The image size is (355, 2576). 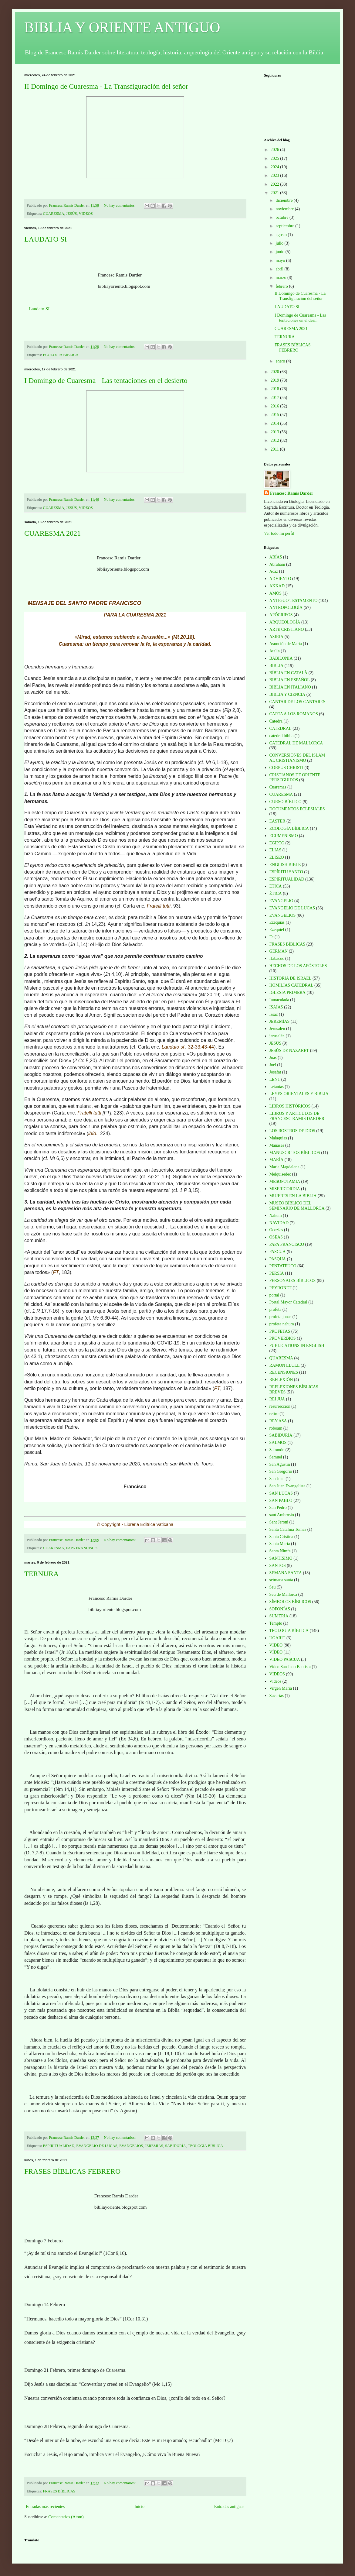 What do you see at coordinates (275, 1428) in the screenshot?
I see `roboam` at bounding box center [275, 1428].